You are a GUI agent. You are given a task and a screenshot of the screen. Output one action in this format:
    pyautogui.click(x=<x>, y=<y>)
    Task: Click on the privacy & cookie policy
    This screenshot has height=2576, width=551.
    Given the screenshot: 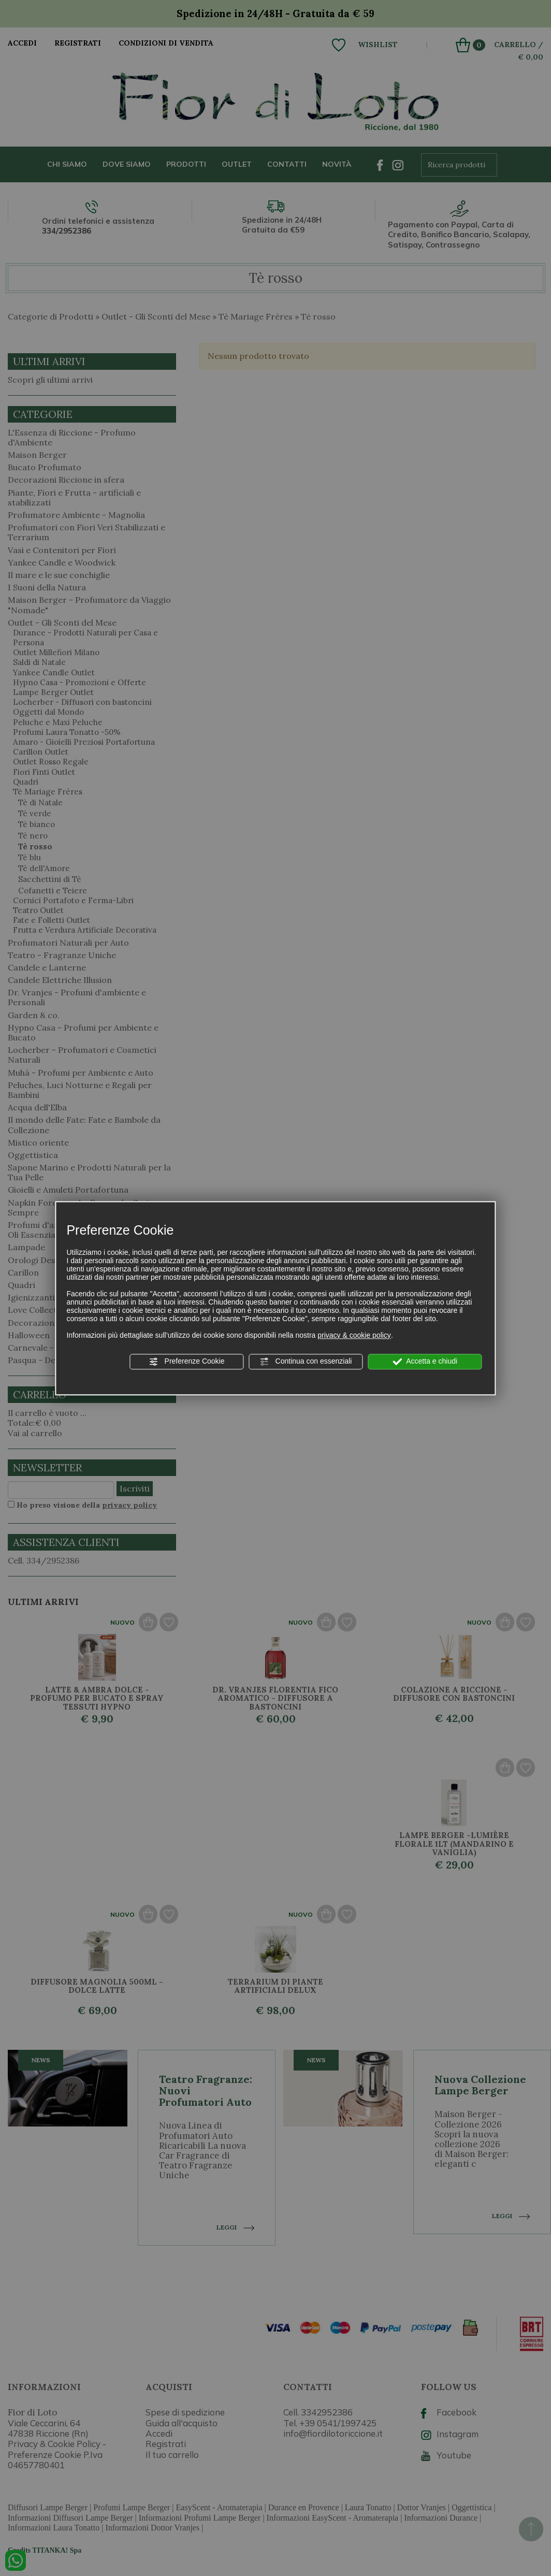 What is the action you would take?
    pyautogui.click(x=354, y=1335)
    